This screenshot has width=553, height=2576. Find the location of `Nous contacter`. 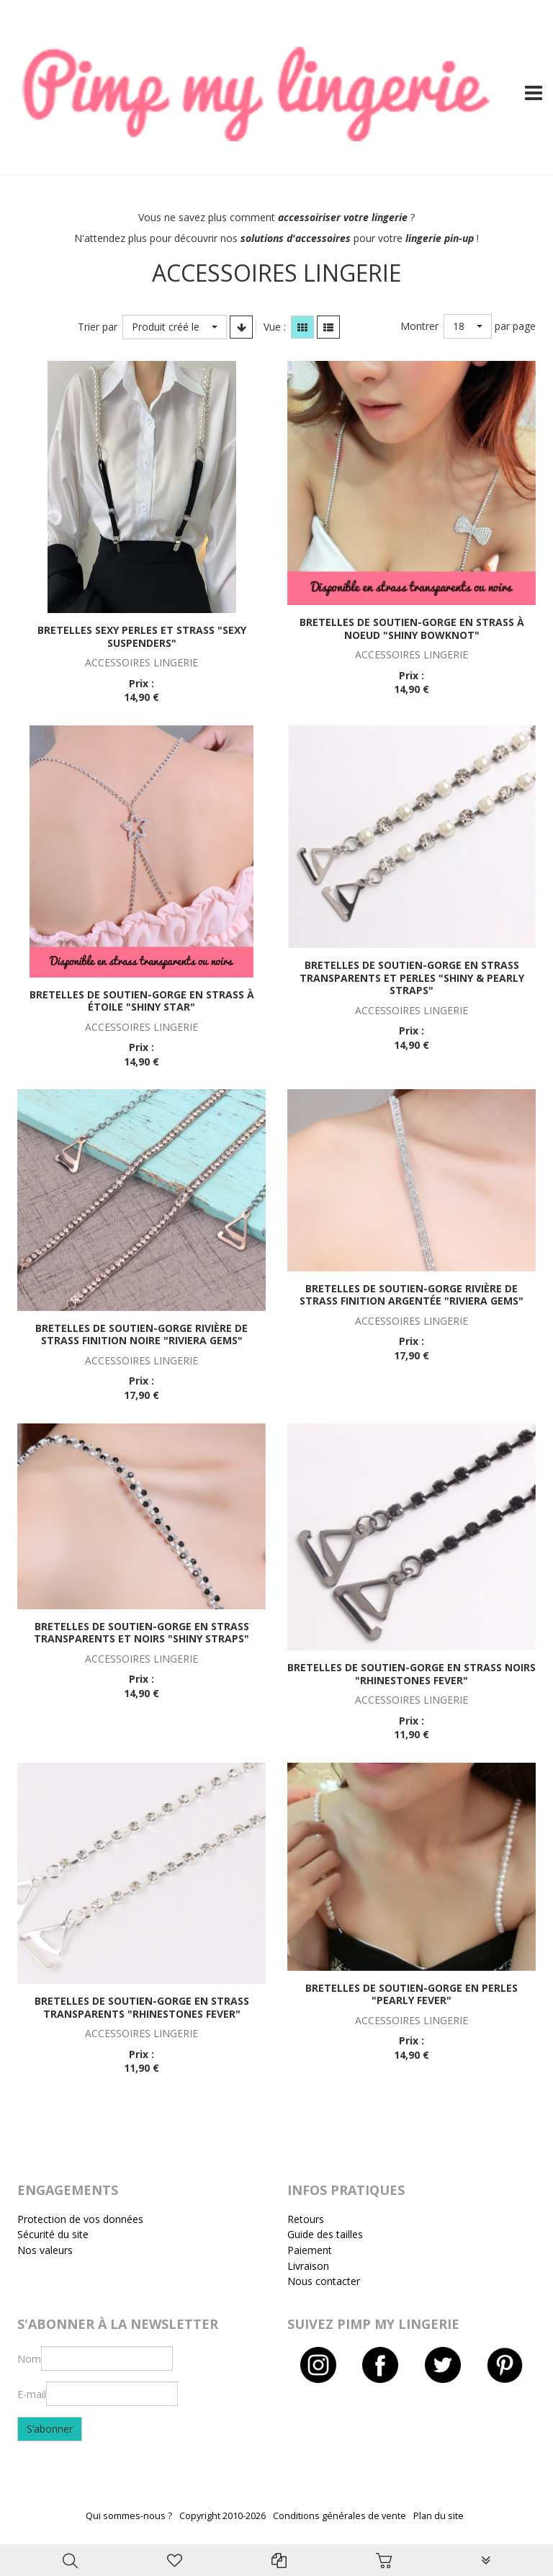

Nous contacter is located at coordinates (323, 2281).